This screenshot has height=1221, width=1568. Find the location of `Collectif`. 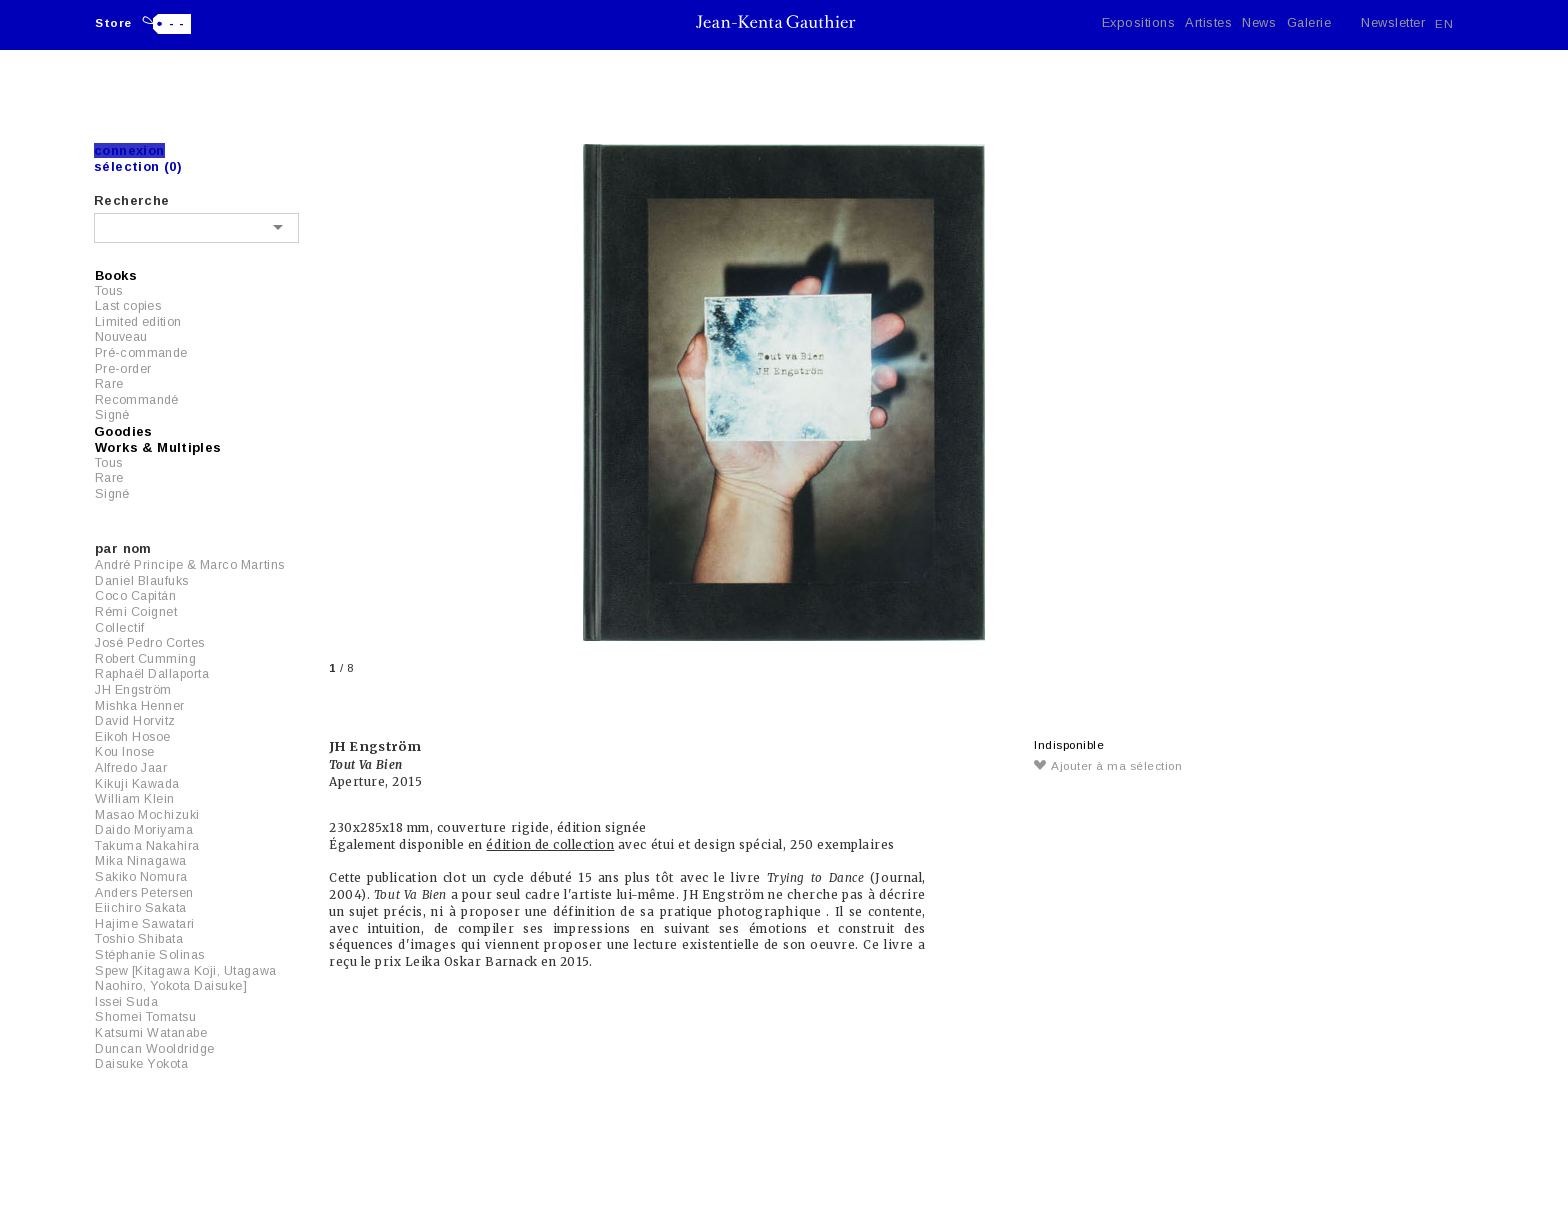

Collectif is located at coordinates (120, 628).